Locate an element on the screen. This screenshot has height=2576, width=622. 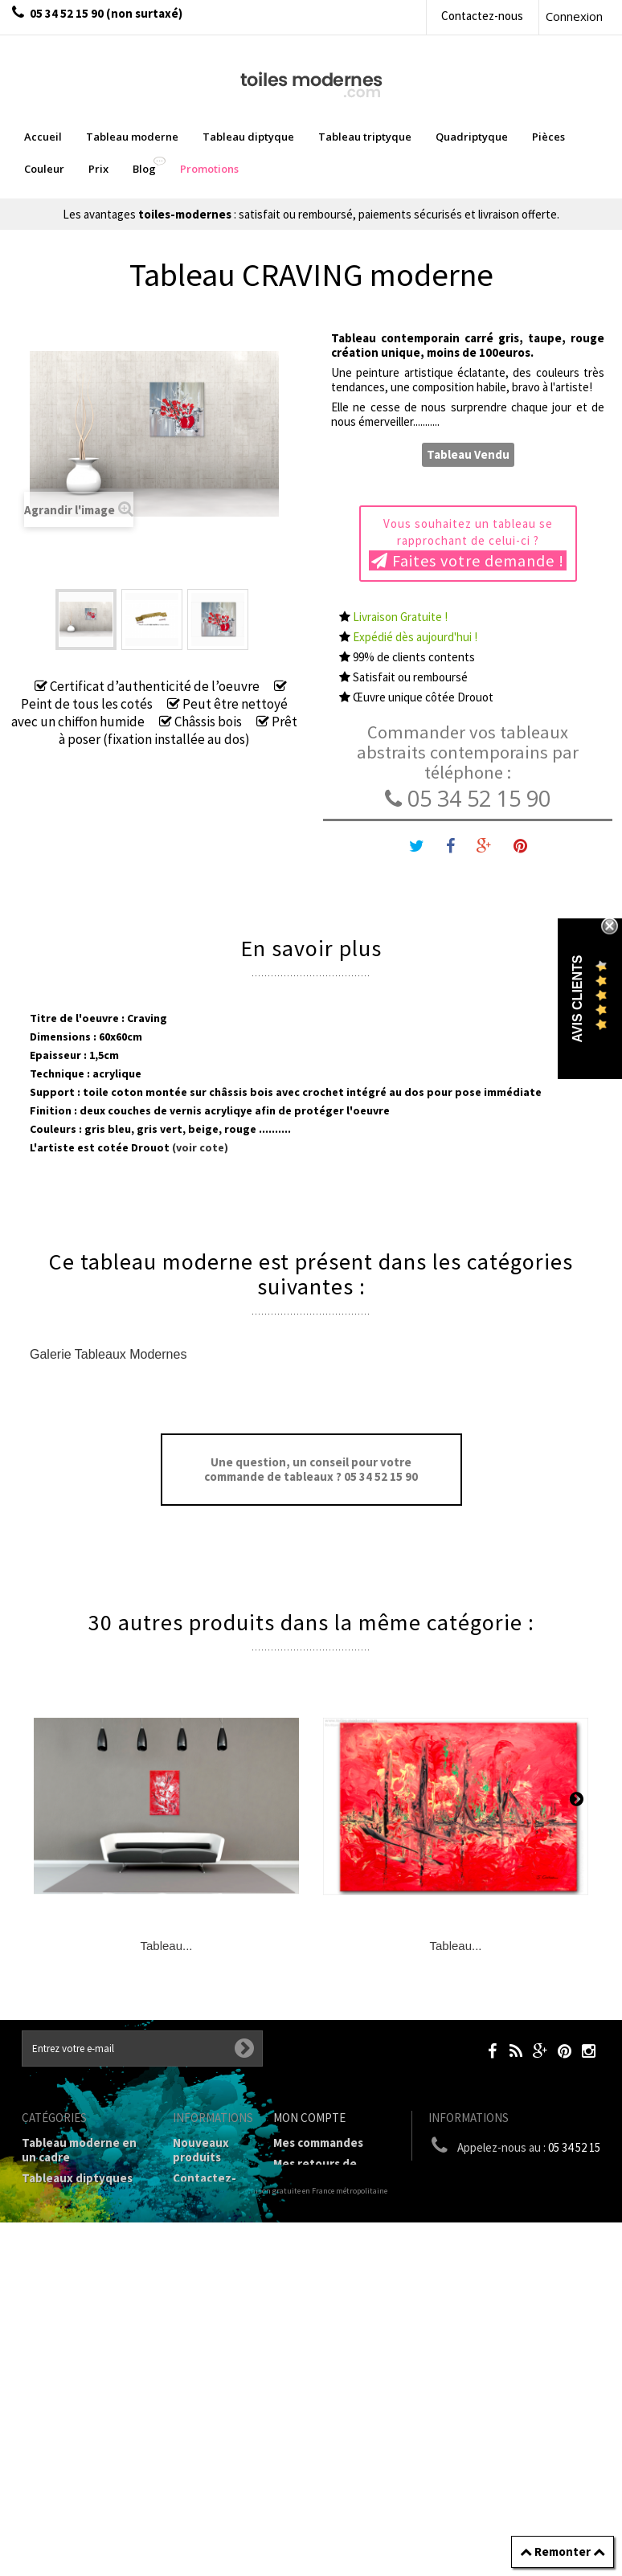
Partenaires de Toiles-modernes.com is located at coordinates (214, 2398).